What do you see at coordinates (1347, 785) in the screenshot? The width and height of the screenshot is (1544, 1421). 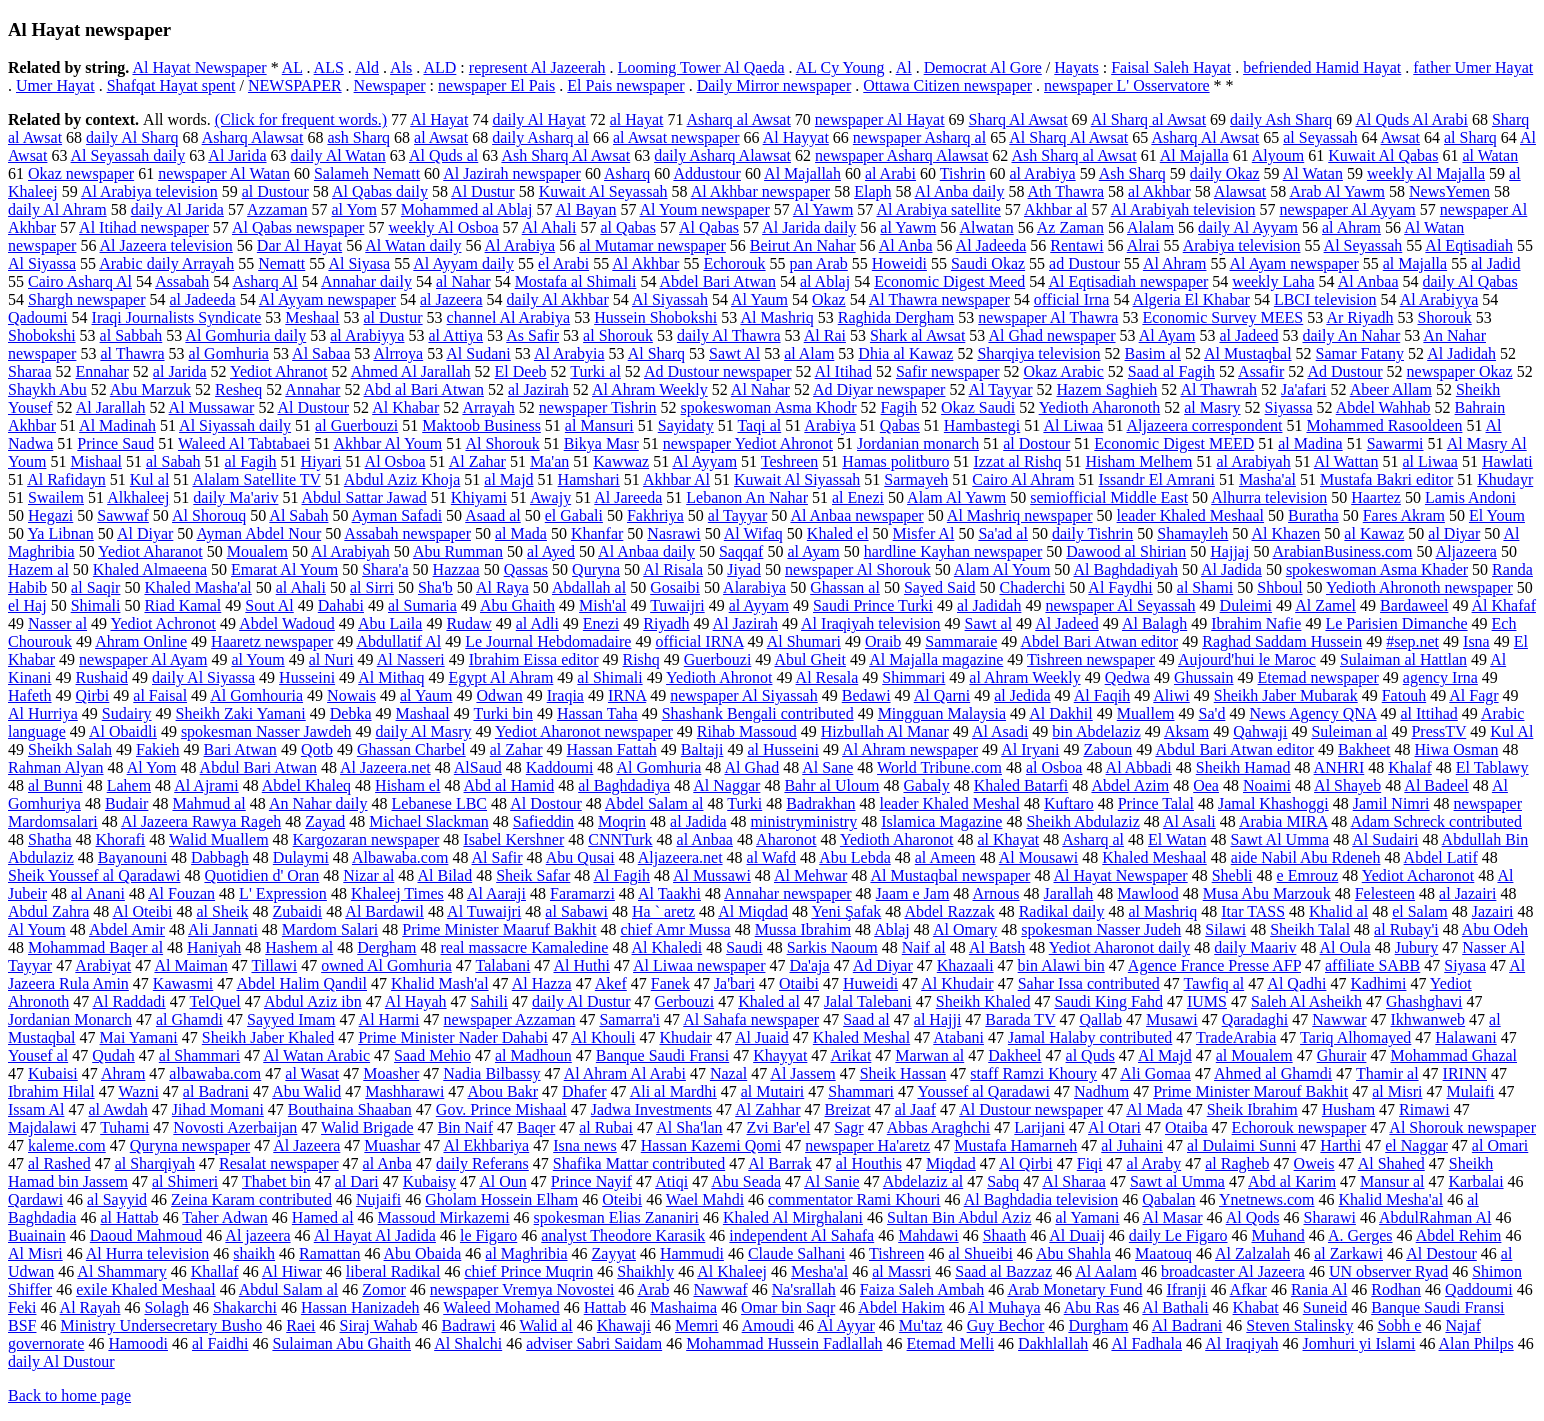 I see `Al Shayeb` at bounding box center [1347, 785].